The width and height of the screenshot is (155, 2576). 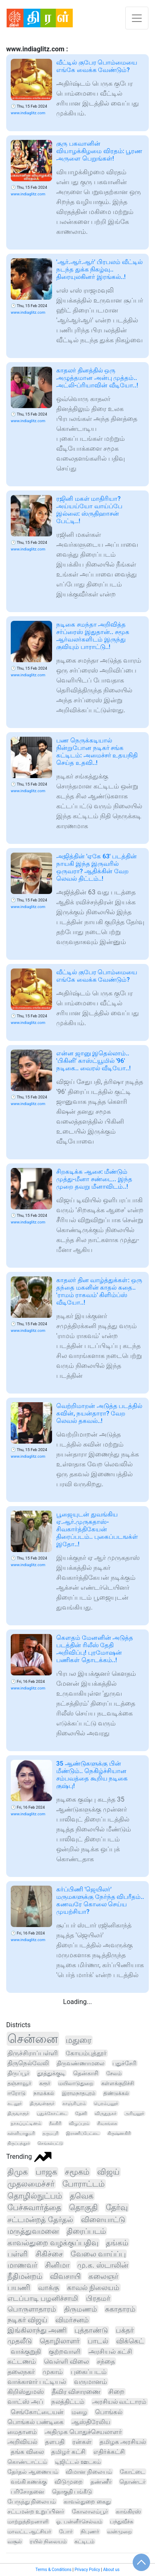 I want to click on பொங்கல், so click(x=108, y=2412).